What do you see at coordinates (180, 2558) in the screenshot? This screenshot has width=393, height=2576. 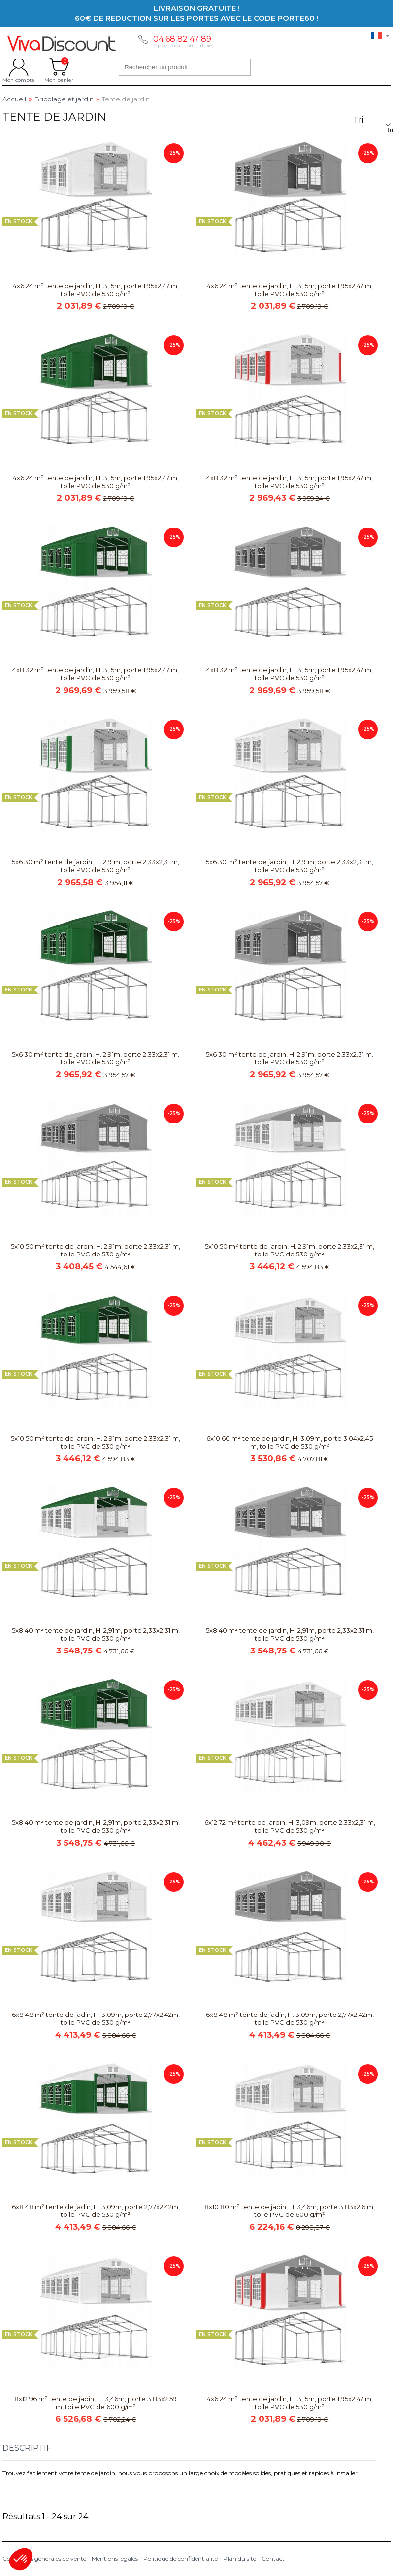 I see `Politique de confidentialité` at bounding box center [180, 2558].